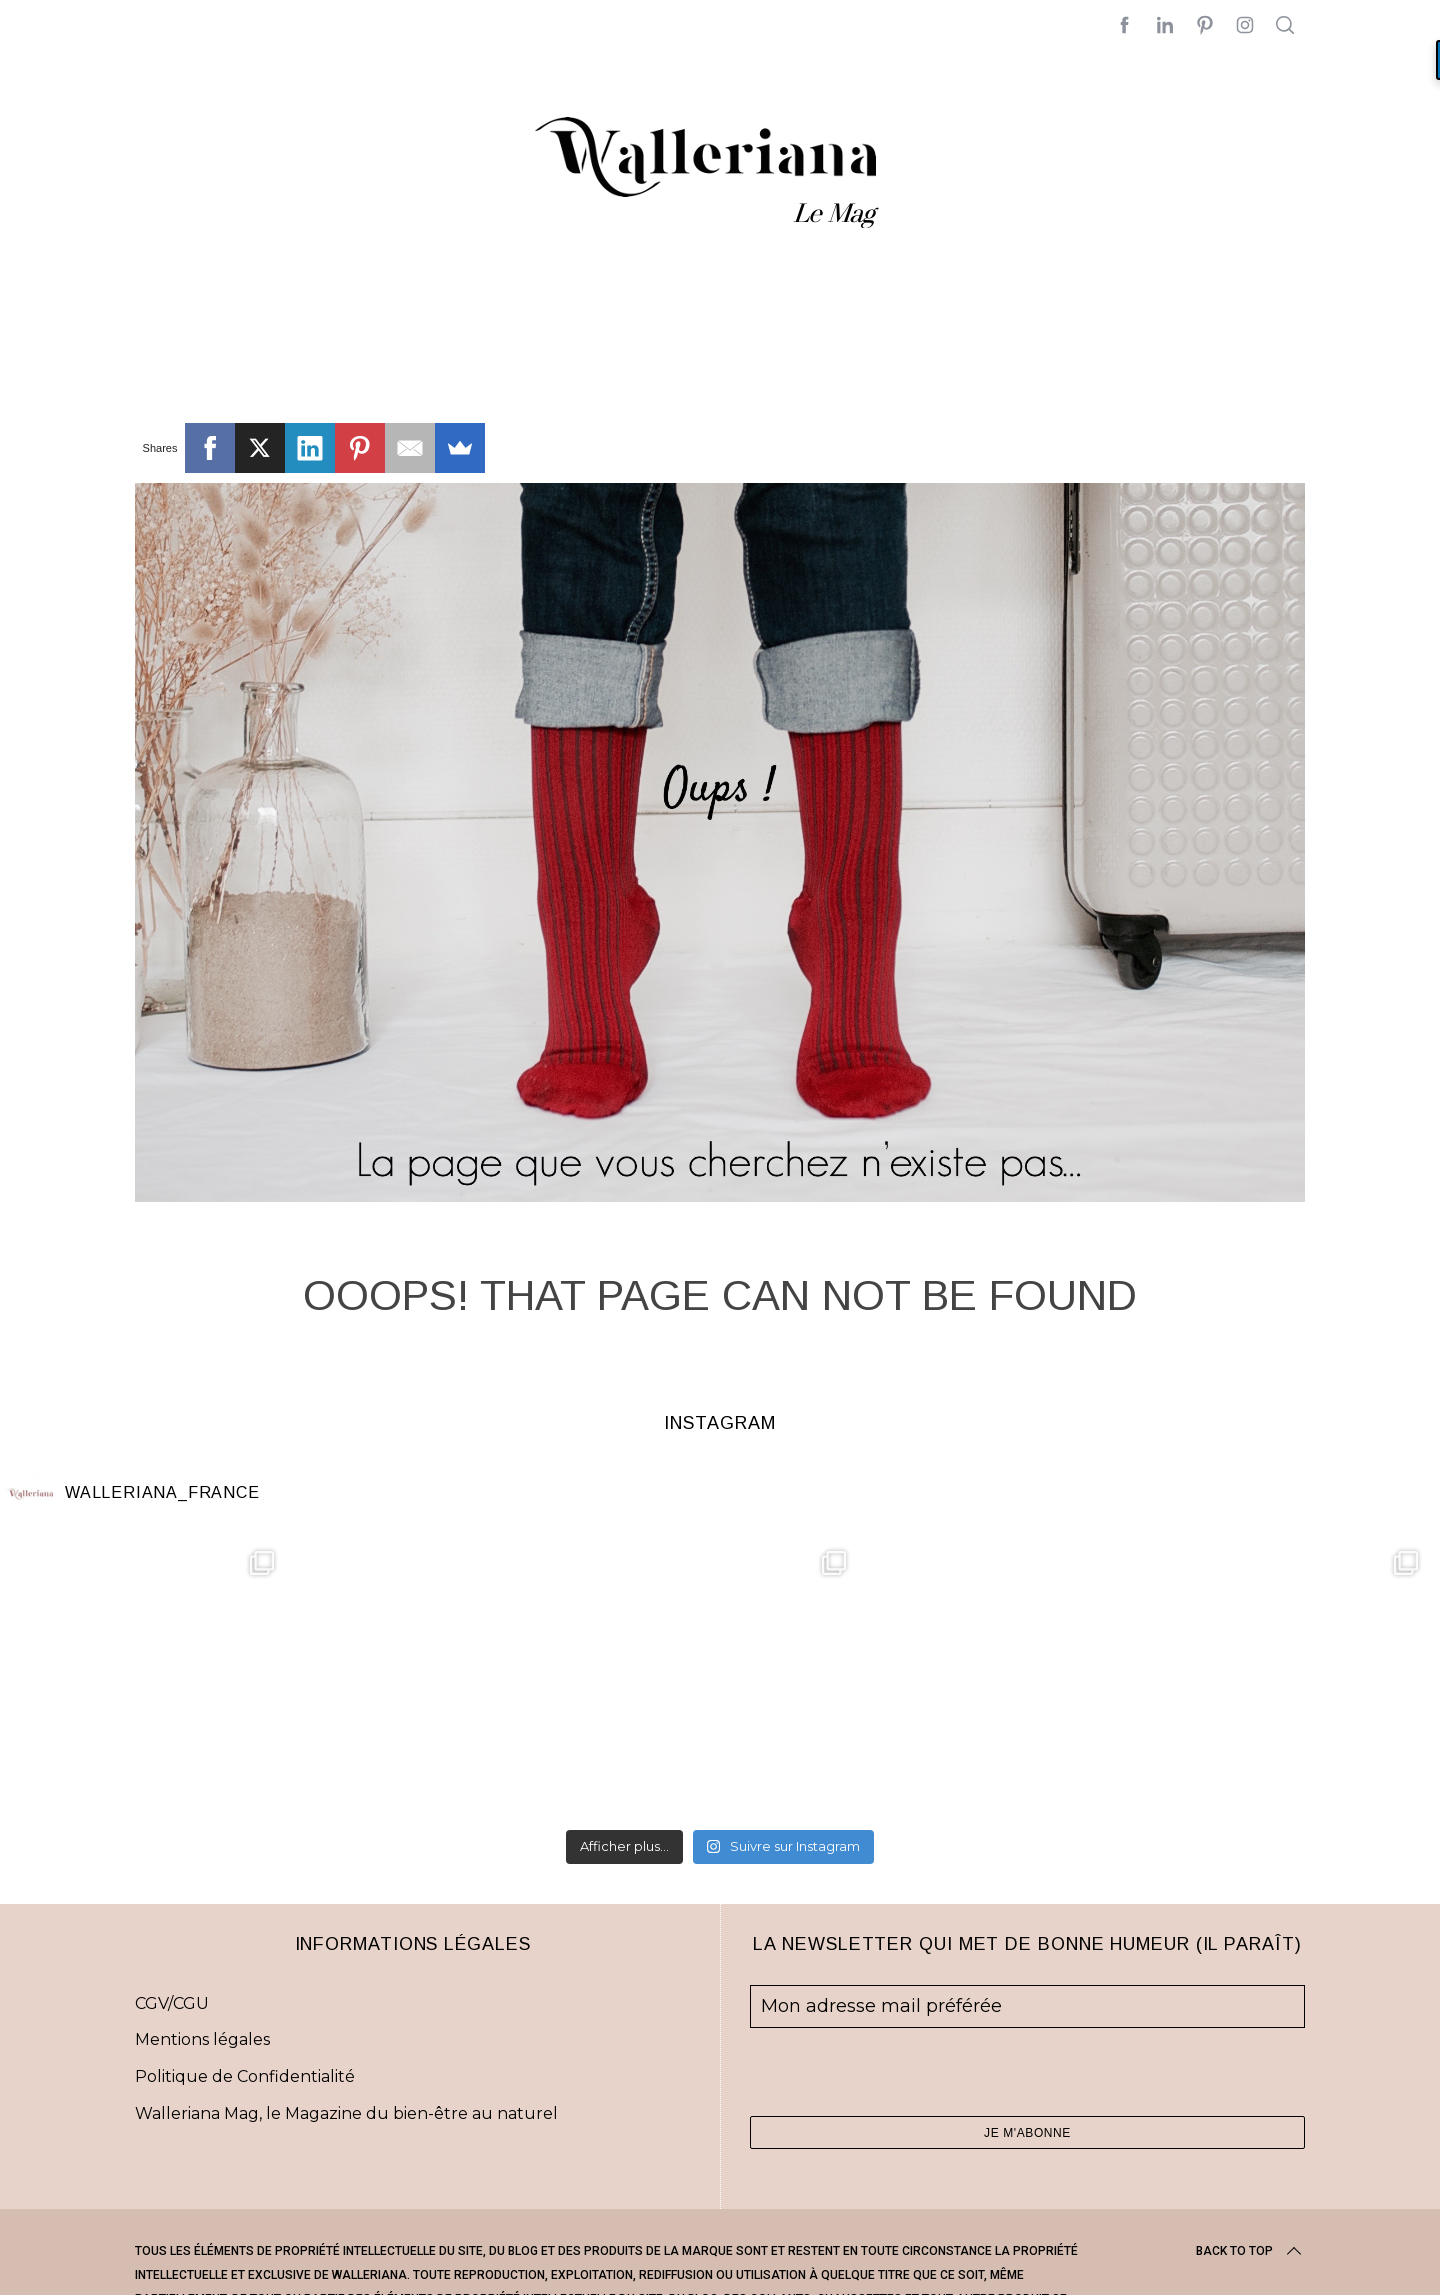 Image resolution: width=1440 pixels, height=2295 pixels. I want to click on CGV/CGU, so click(172, 2003).